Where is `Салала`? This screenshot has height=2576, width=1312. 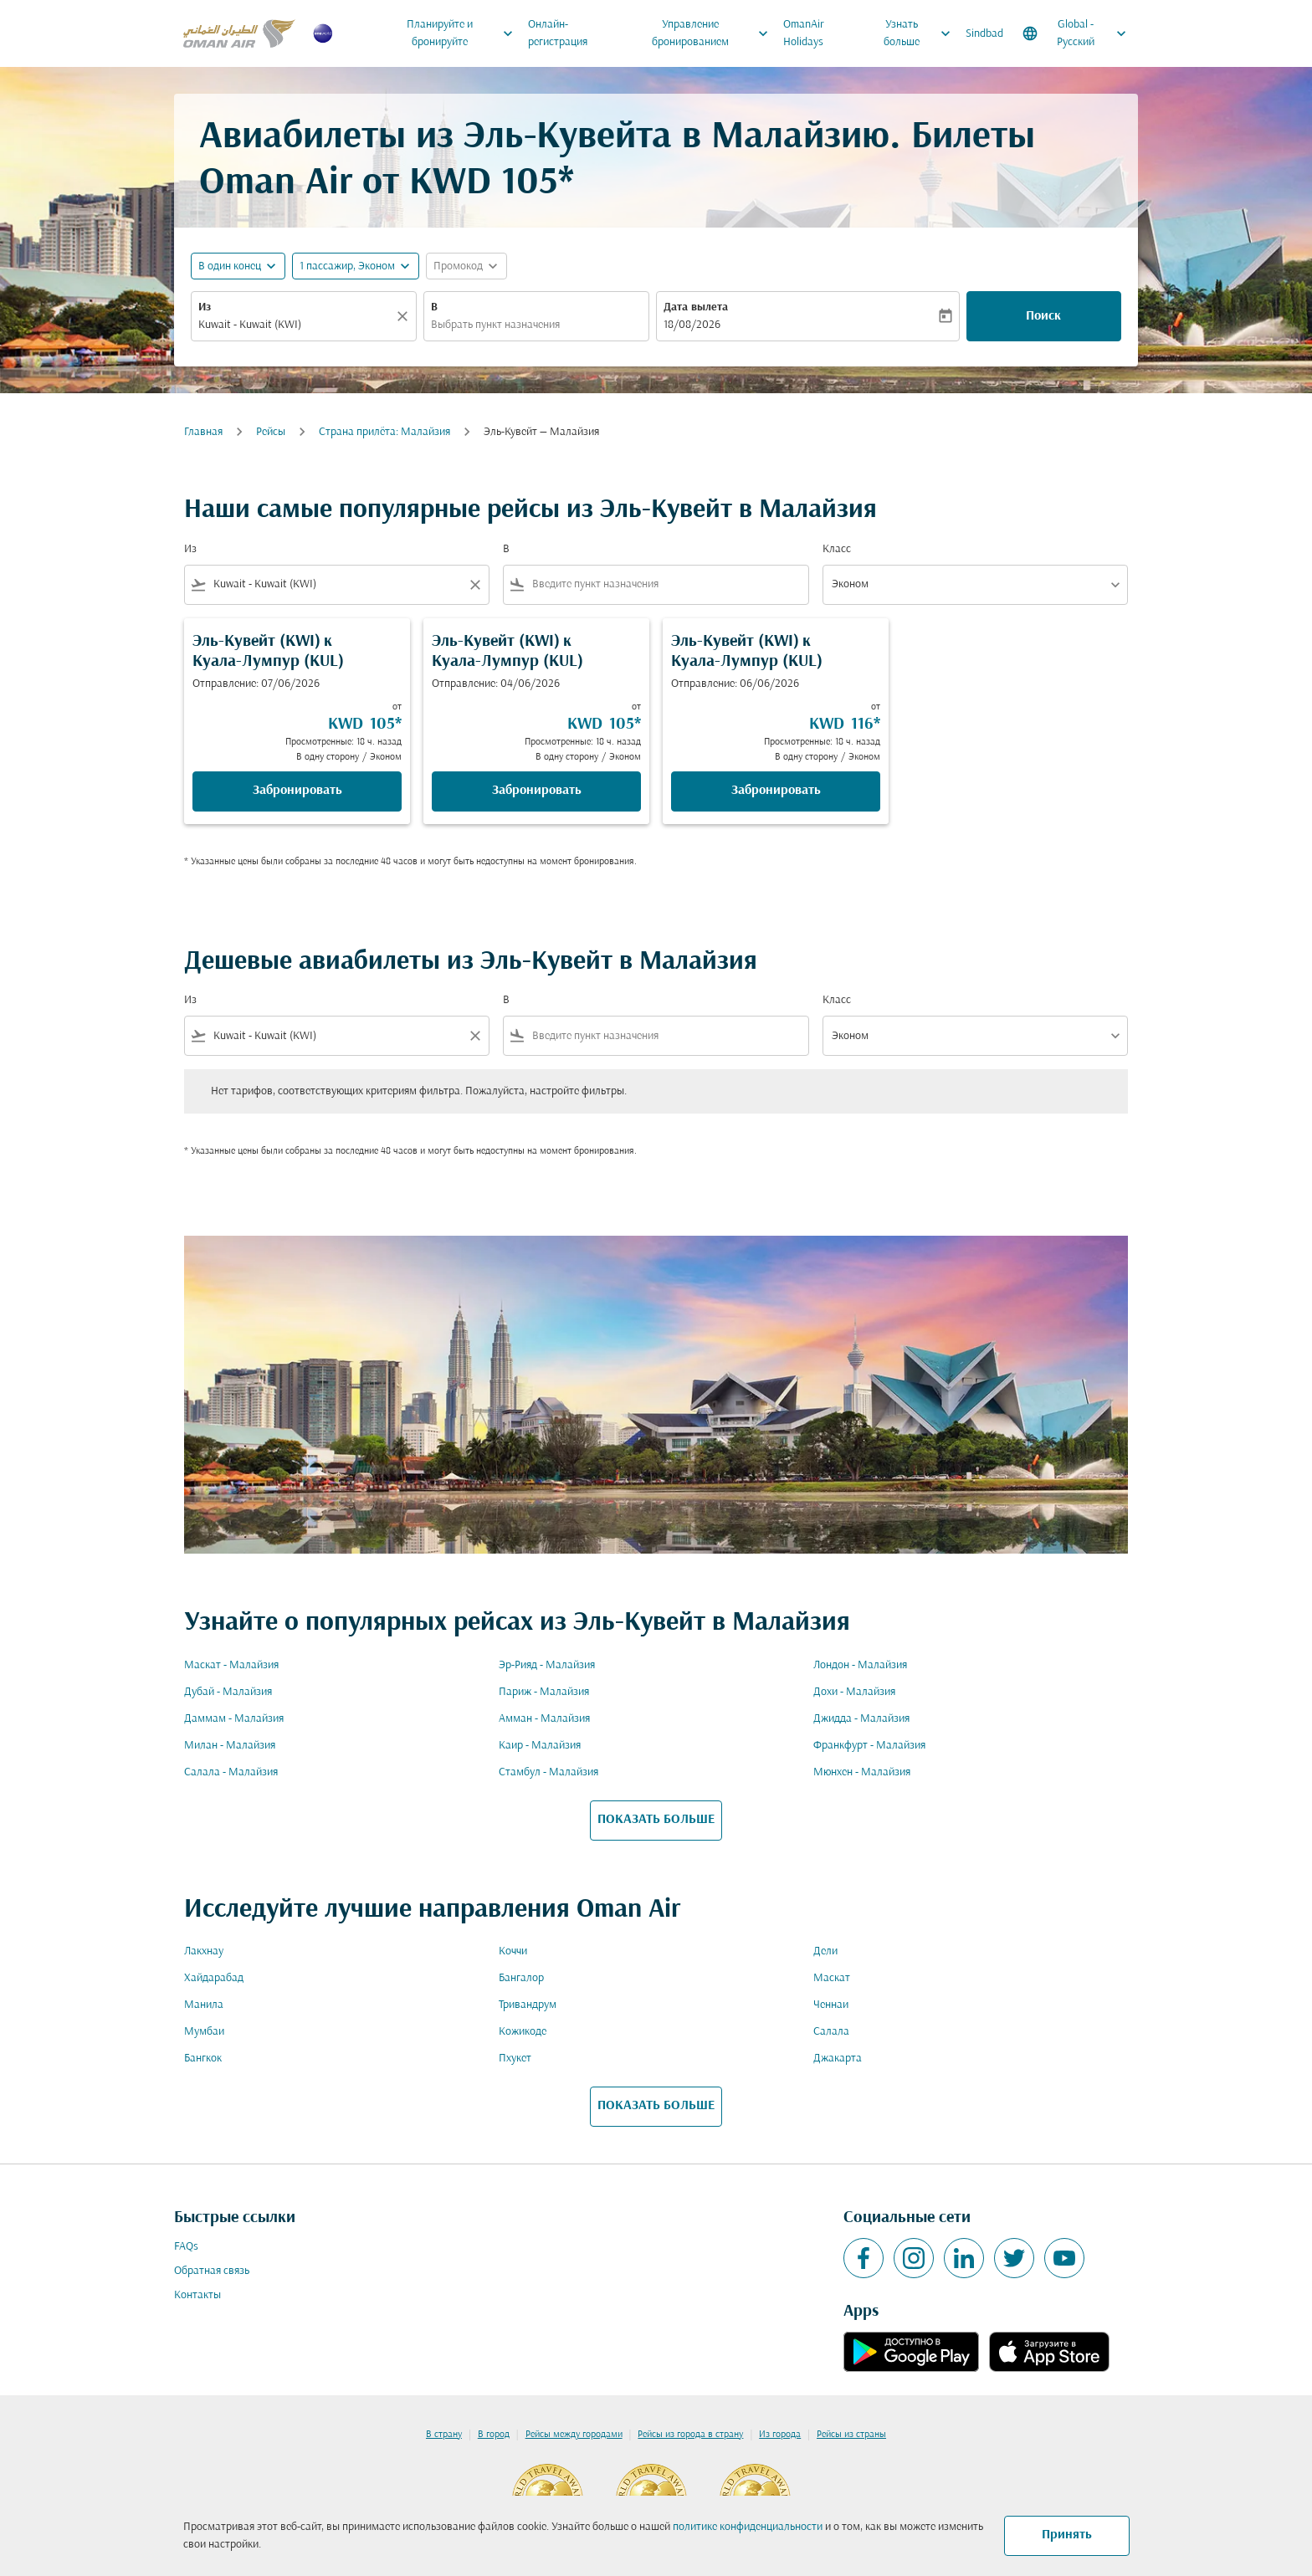 Салала is located at coordinates (831, 2031).